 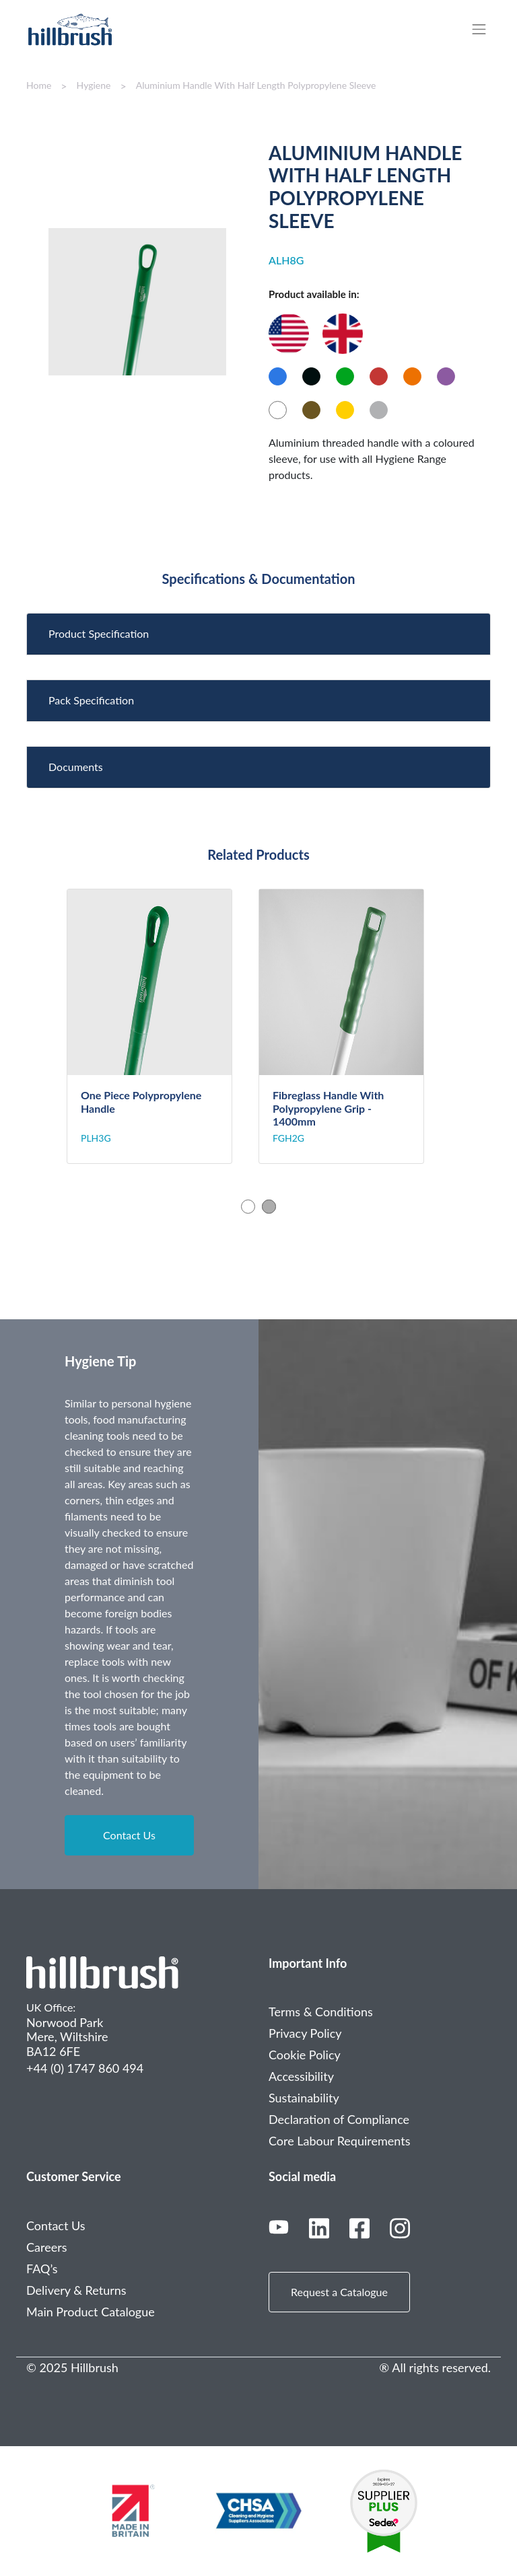 What do you see at coordinates (91, 700) in the screenshot?
I see `Pack Specification` at bounding box center [91, 700].